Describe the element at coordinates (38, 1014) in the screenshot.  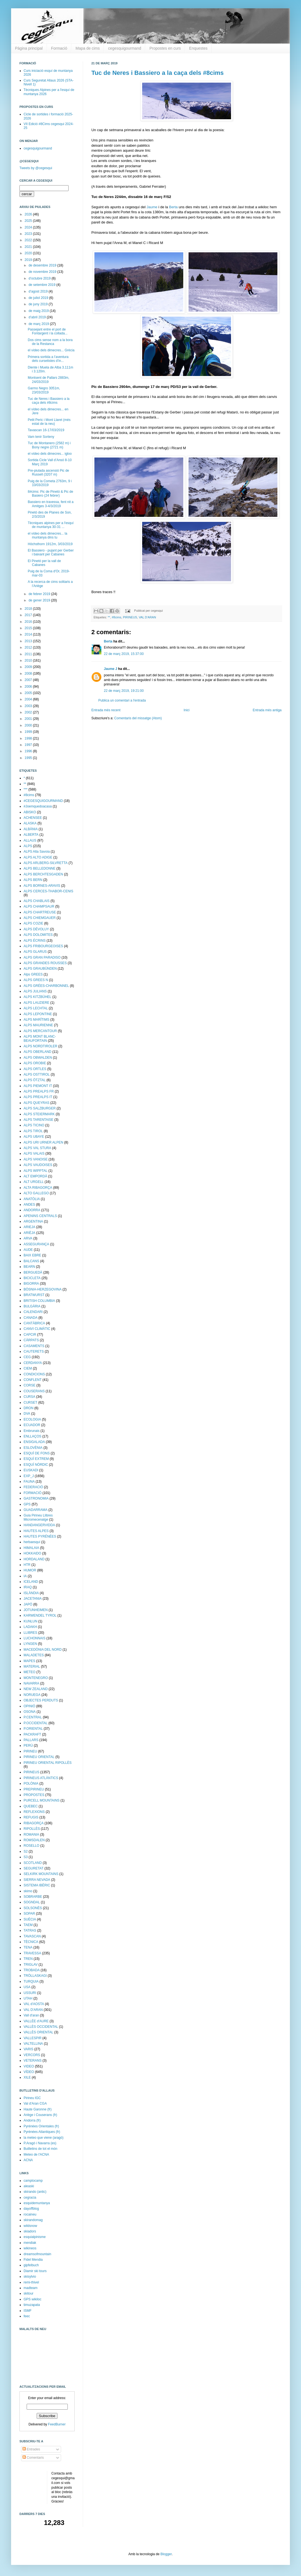
I see `ALPS LEPONTINE` at that location.